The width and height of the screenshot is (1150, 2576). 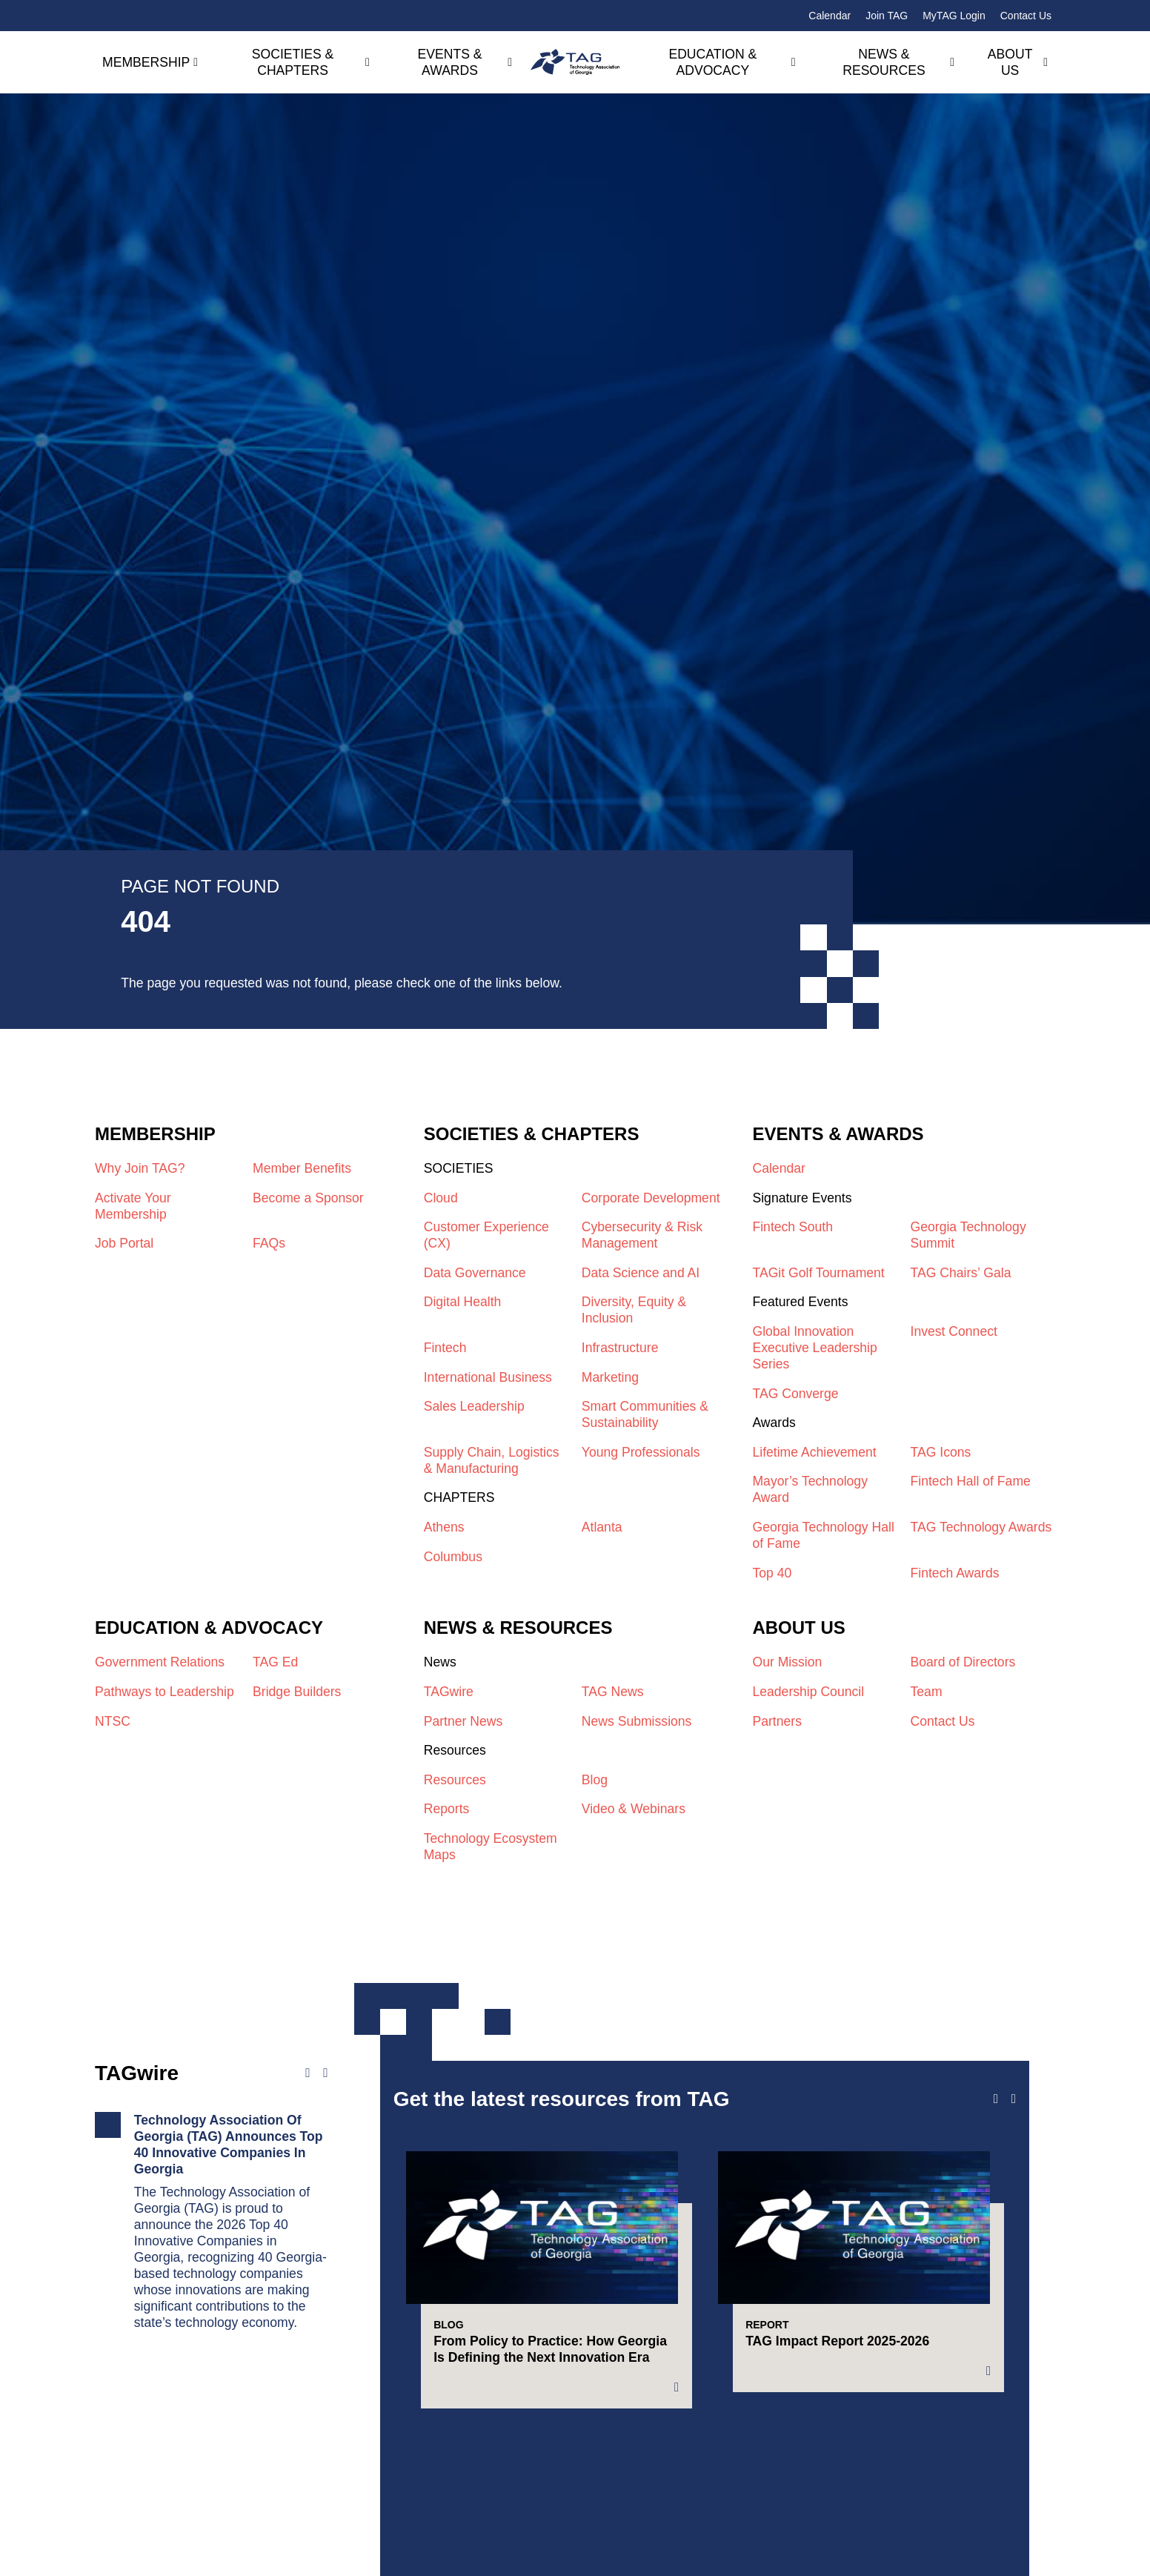 What do you see at coordinates (444, 1527) in the screenshot?
I see `Athens` at bounding box center [444, 1527].